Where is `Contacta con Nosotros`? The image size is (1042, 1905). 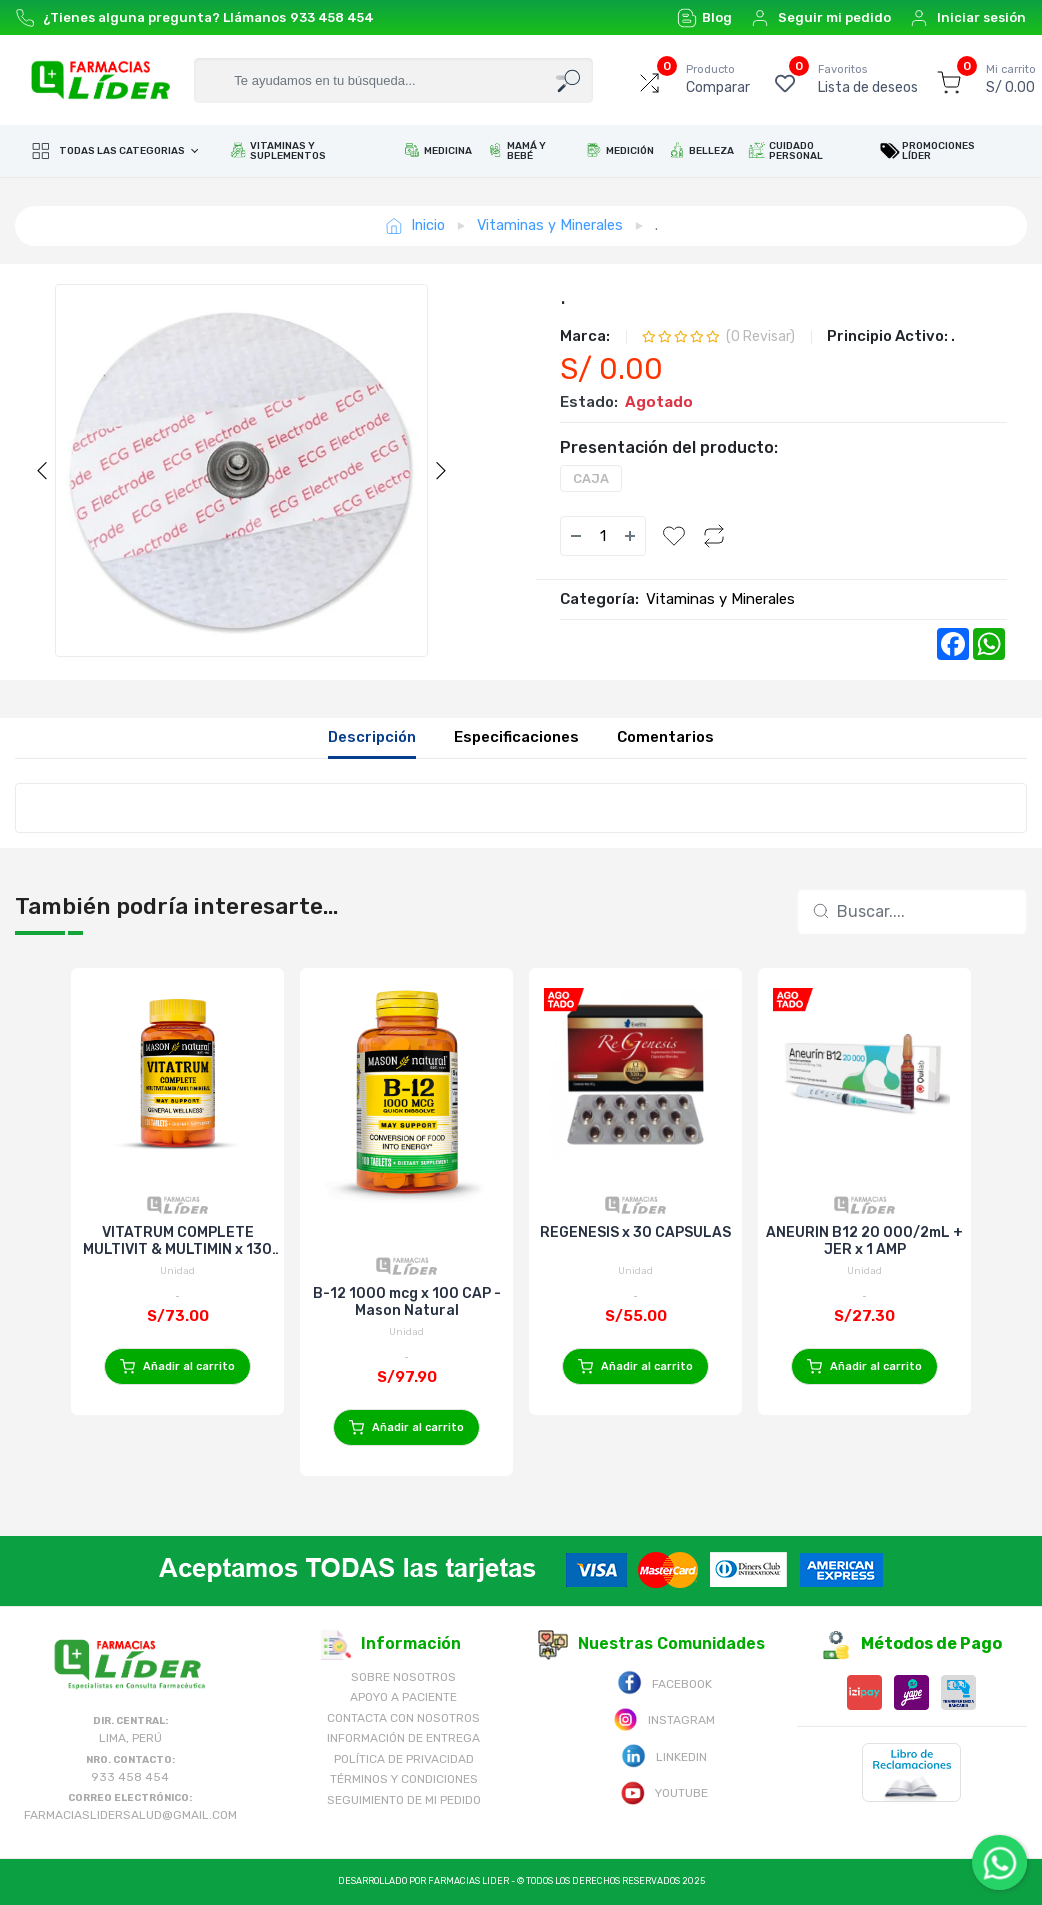 Contacta con Nosotros is located at coordinates (403, 1718).